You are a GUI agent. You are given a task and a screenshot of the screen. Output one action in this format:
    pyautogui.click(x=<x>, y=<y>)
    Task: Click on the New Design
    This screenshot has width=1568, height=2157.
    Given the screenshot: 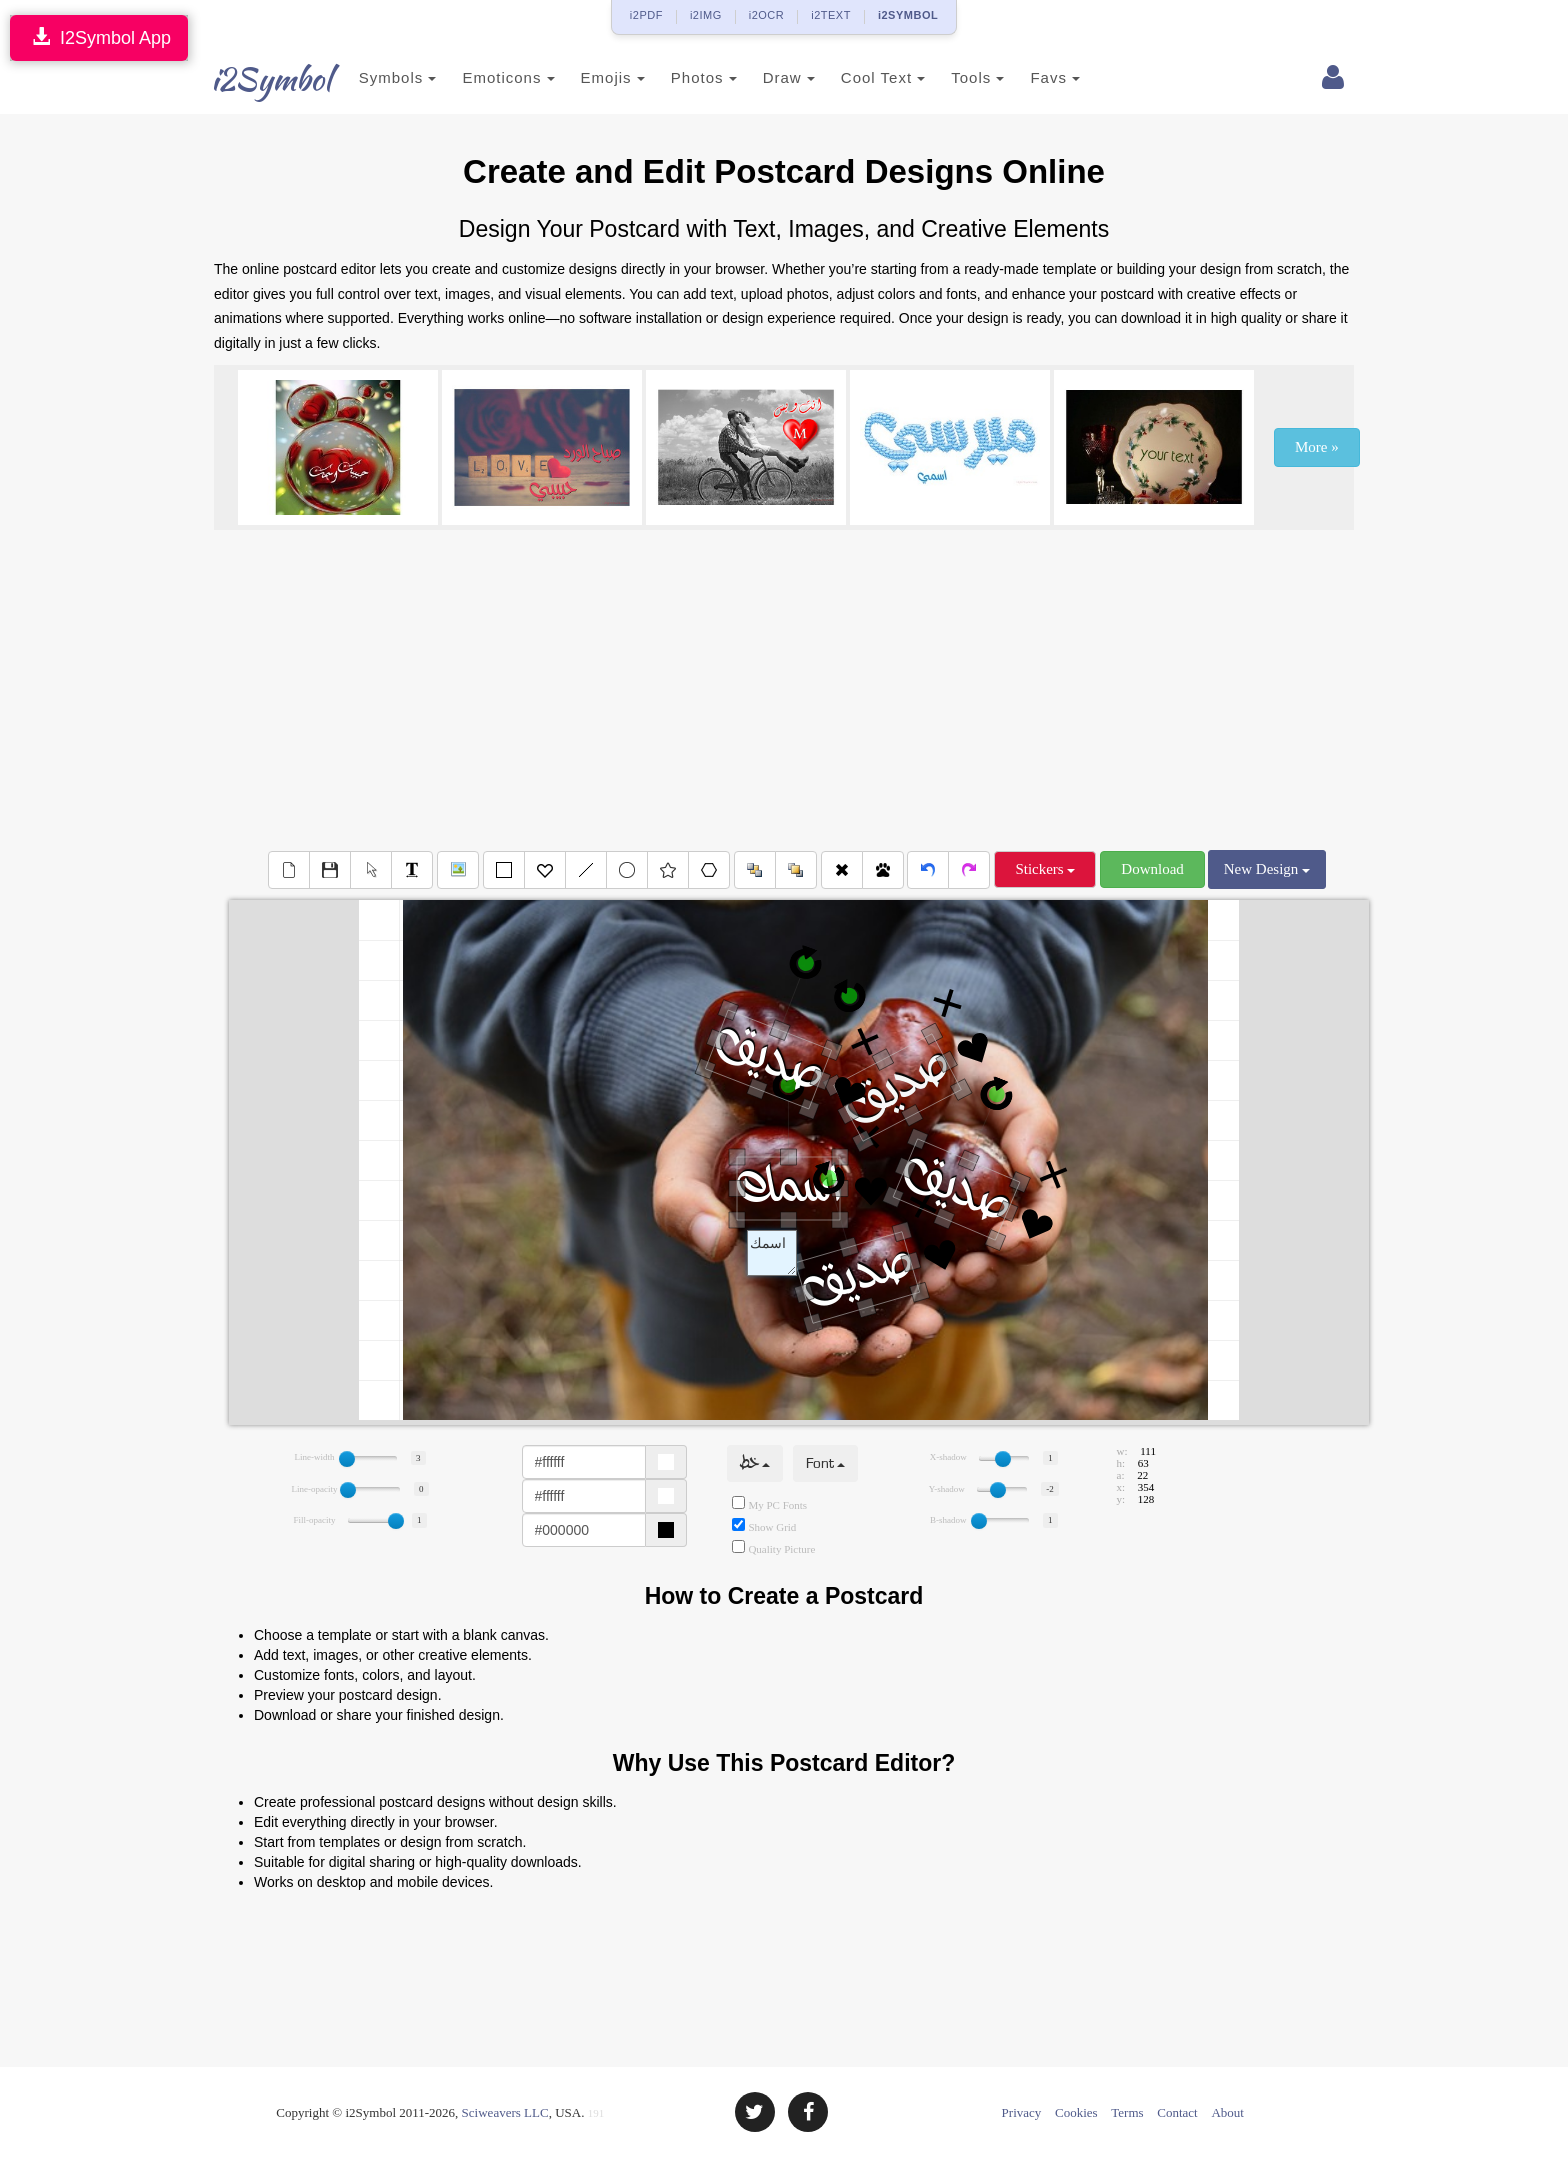 What is the action you would take?
    pyautogui.click(x=1267, y=869)
    